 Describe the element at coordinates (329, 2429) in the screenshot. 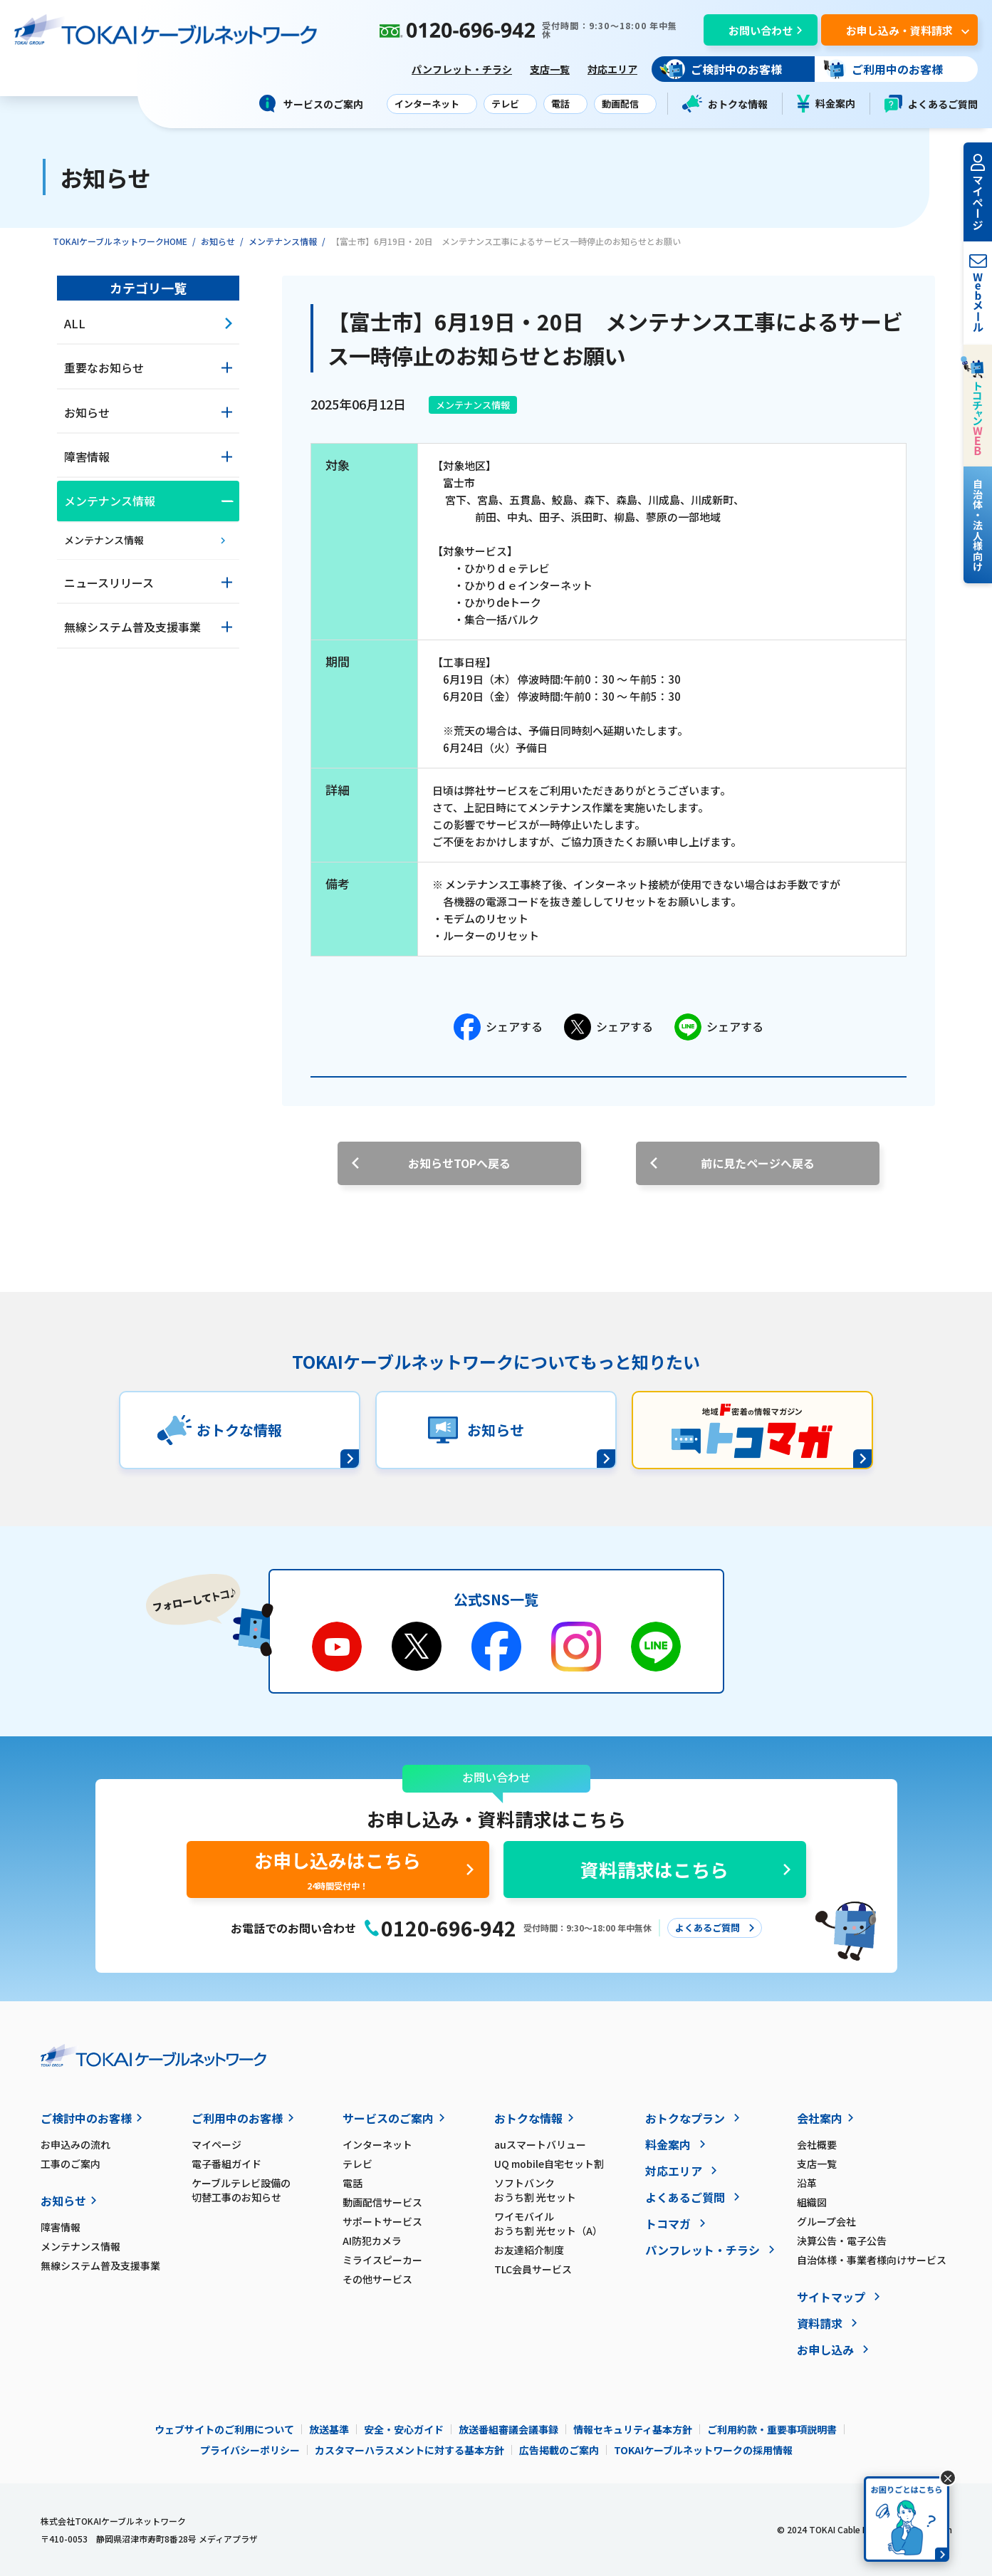

I see `放送基準` at that location.